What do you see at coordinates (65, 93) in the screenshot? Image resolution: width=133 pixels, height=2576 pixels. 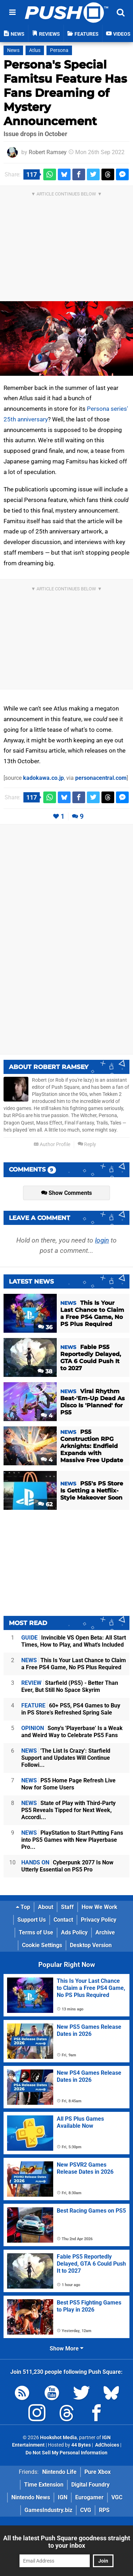 I see `Persona's Special Famitsu Feature Has Fans Dreaming of Mystery Announcement` at bounding box center [65, 93].